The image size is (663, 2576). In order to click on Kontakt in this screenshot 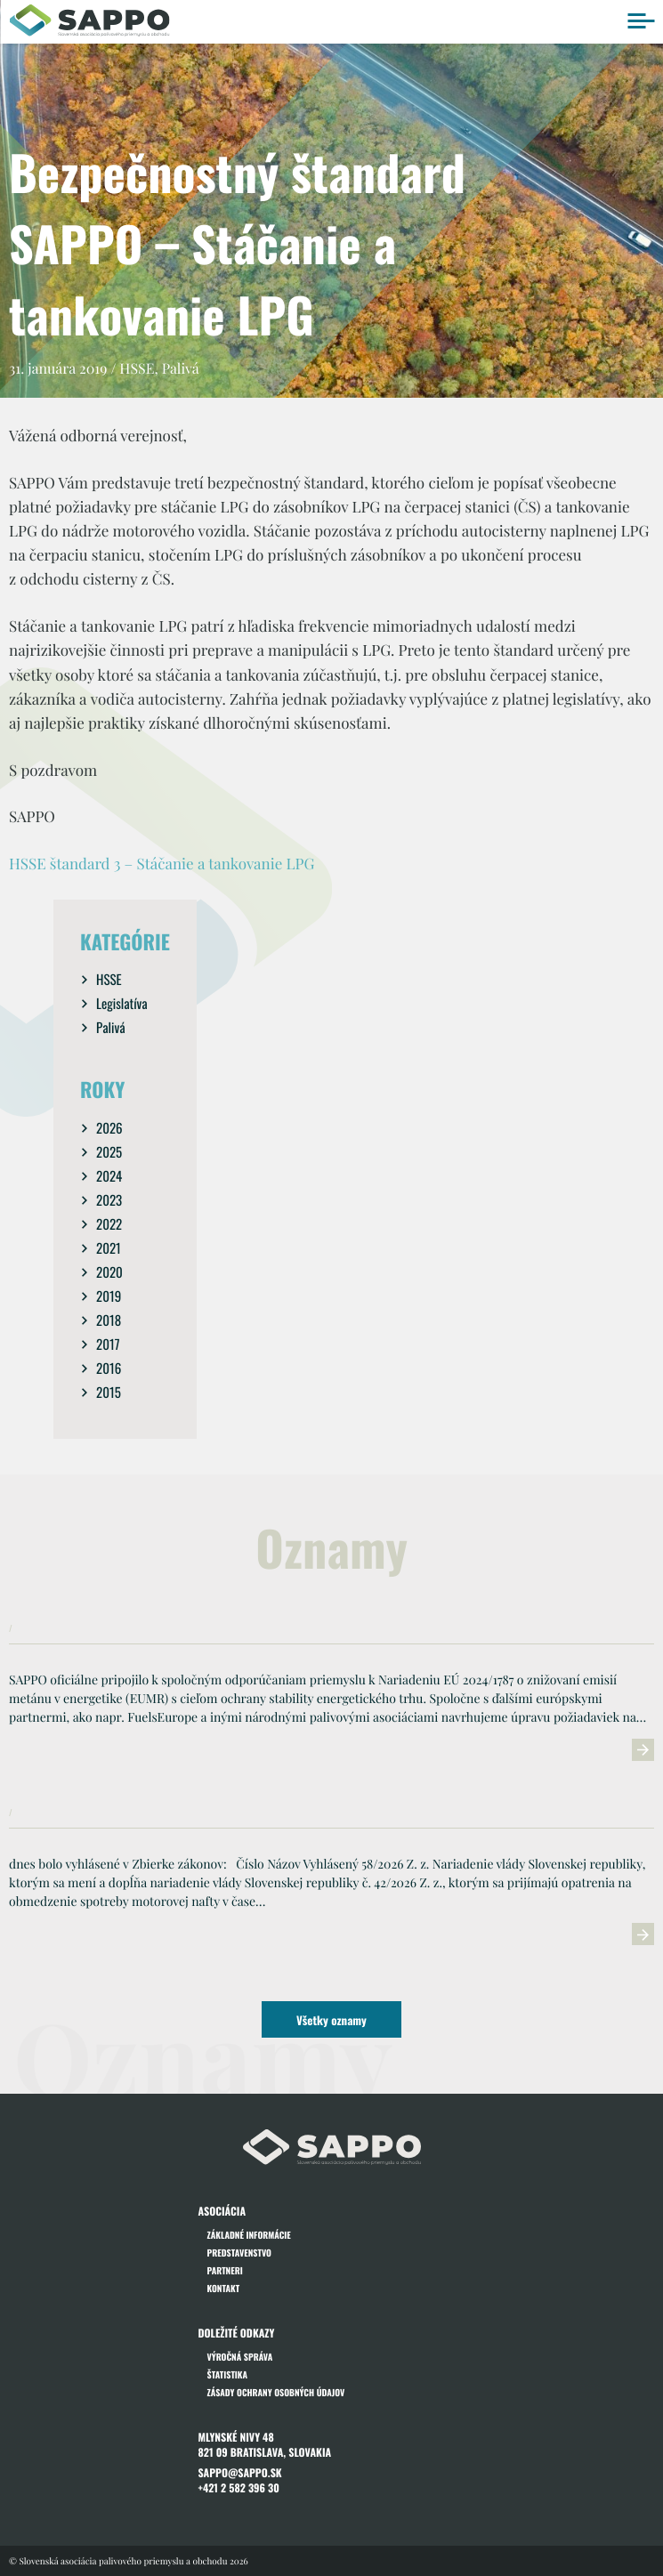, I will do `click(223, 2288)`.